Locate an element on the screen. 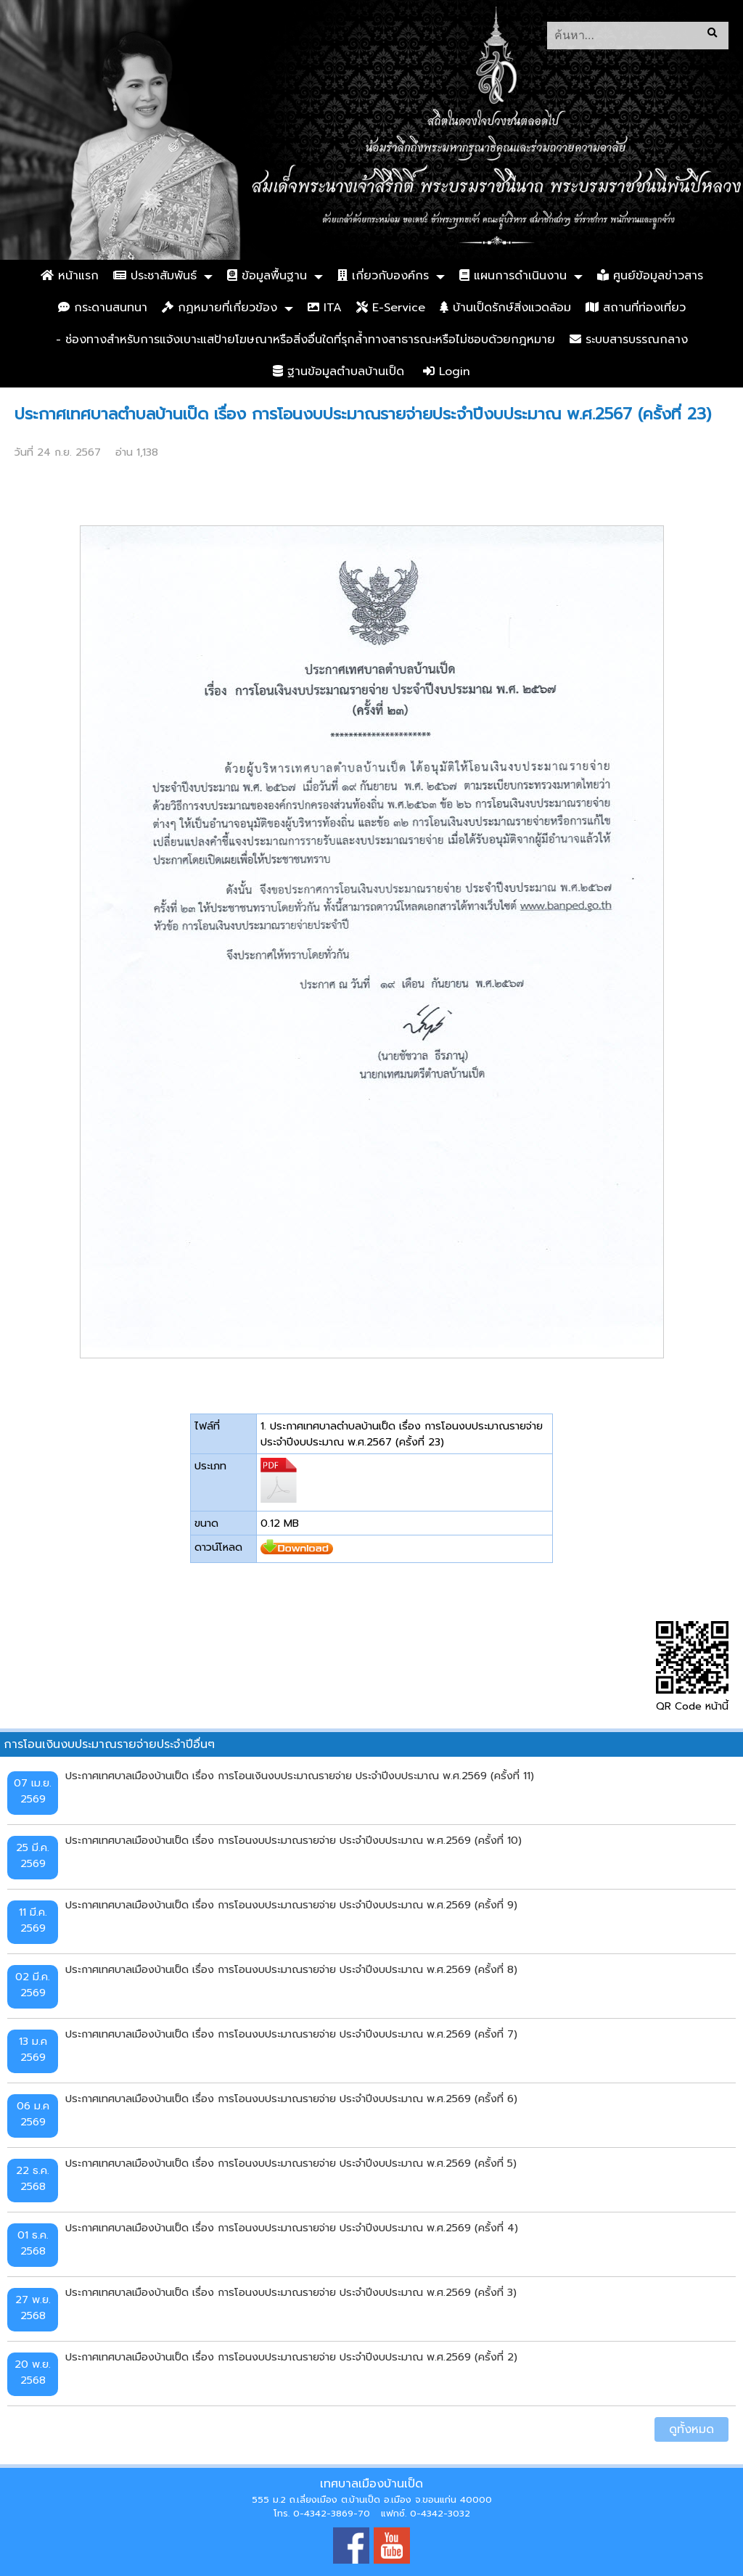 This screenshot has width=743, height=2576. กฏหมายที่เกี่ยวข้อง is located at coordinates (219, 307).